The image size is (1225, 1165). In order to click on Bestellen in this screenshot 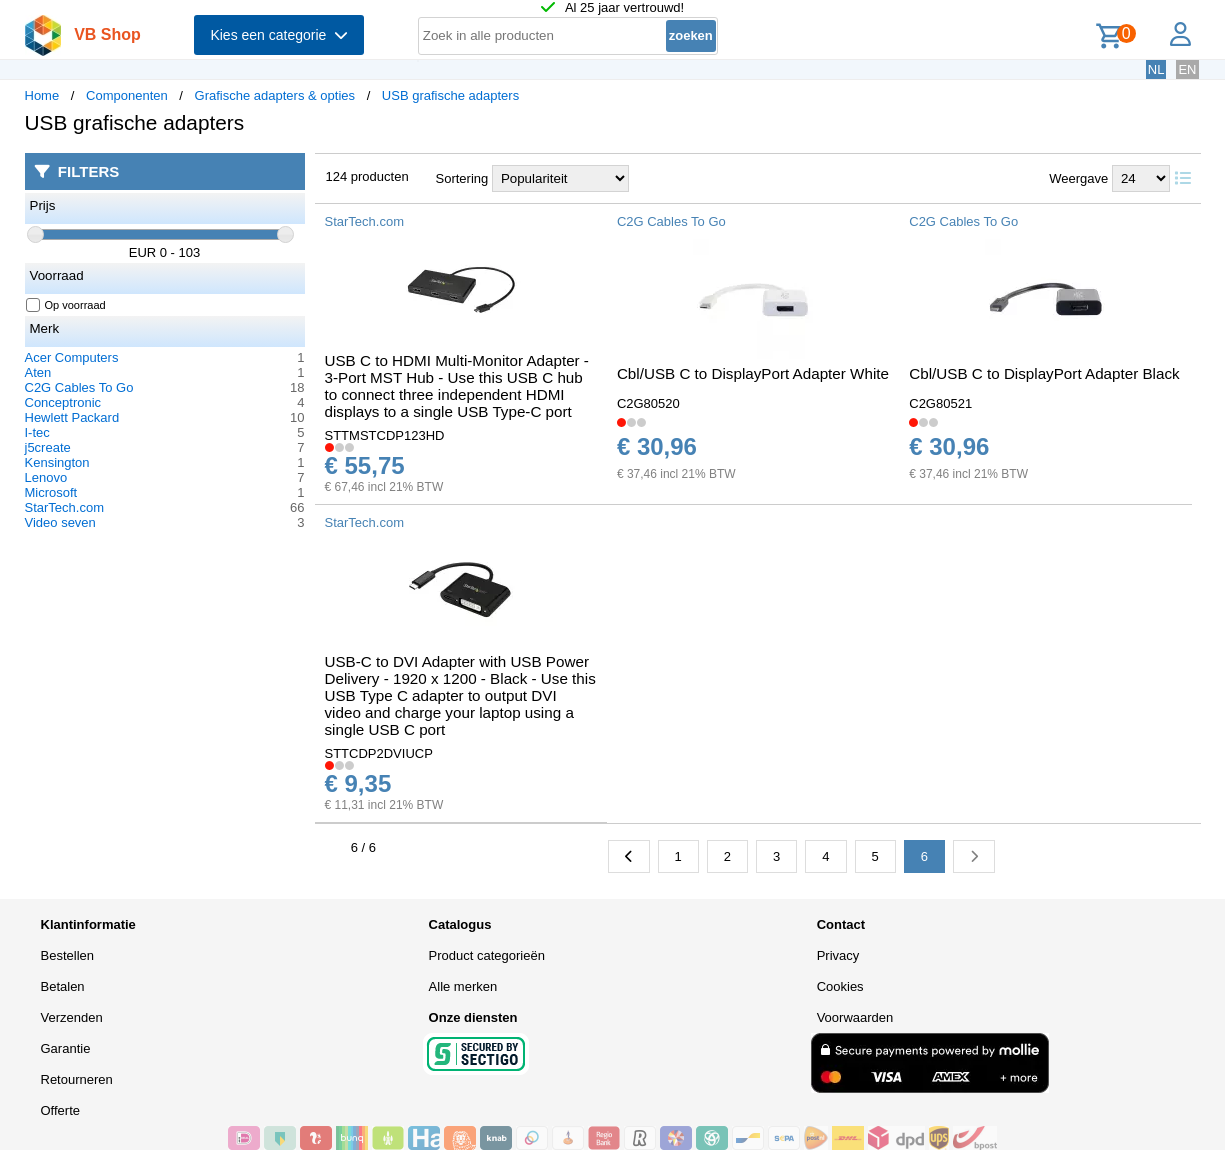, I will do `click(67, 955)`.